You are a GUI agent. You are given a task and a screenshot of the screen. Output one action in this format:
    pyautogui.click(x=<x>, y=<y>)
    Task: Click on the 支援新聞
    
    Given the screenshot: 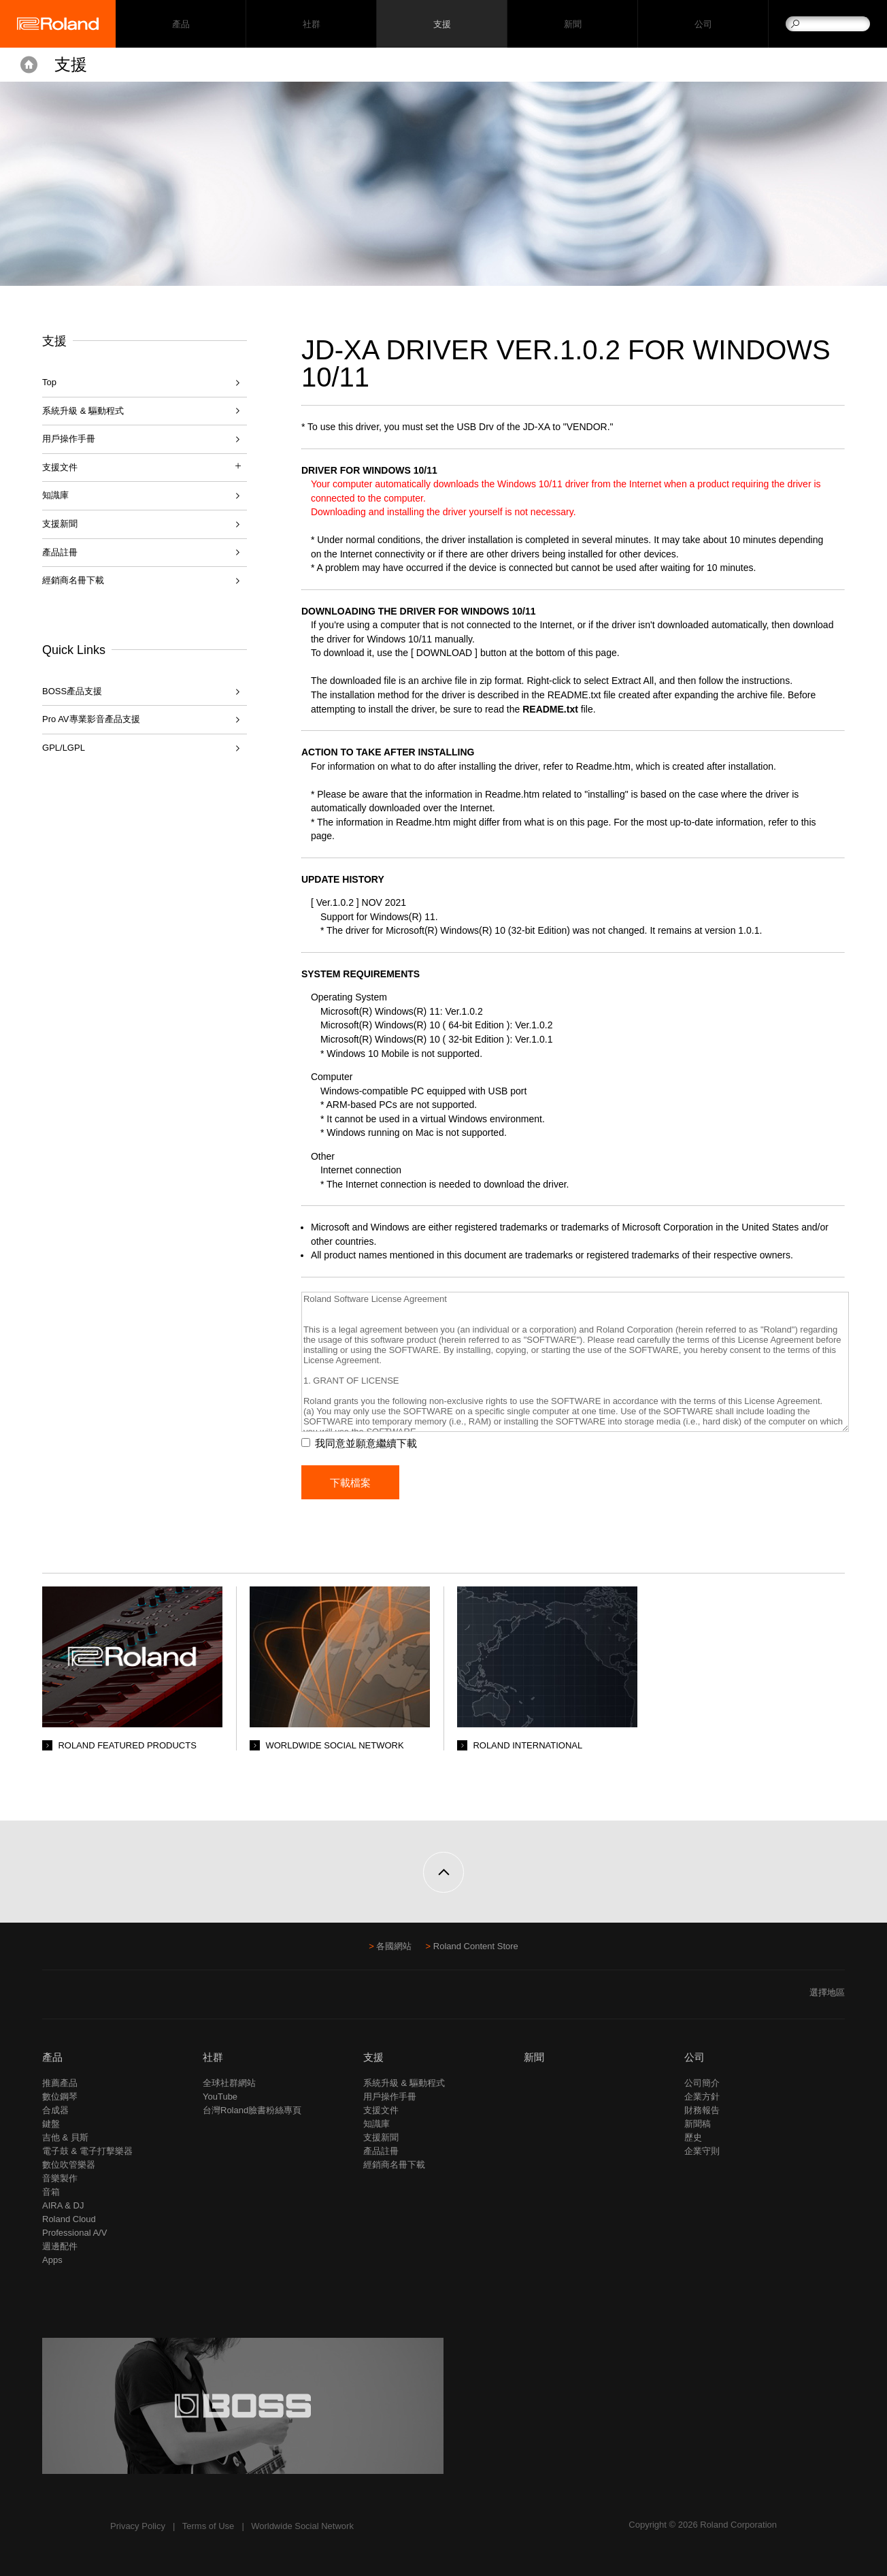 What is the action you would take?
    pyautogui.click(x=60, y=524)
    